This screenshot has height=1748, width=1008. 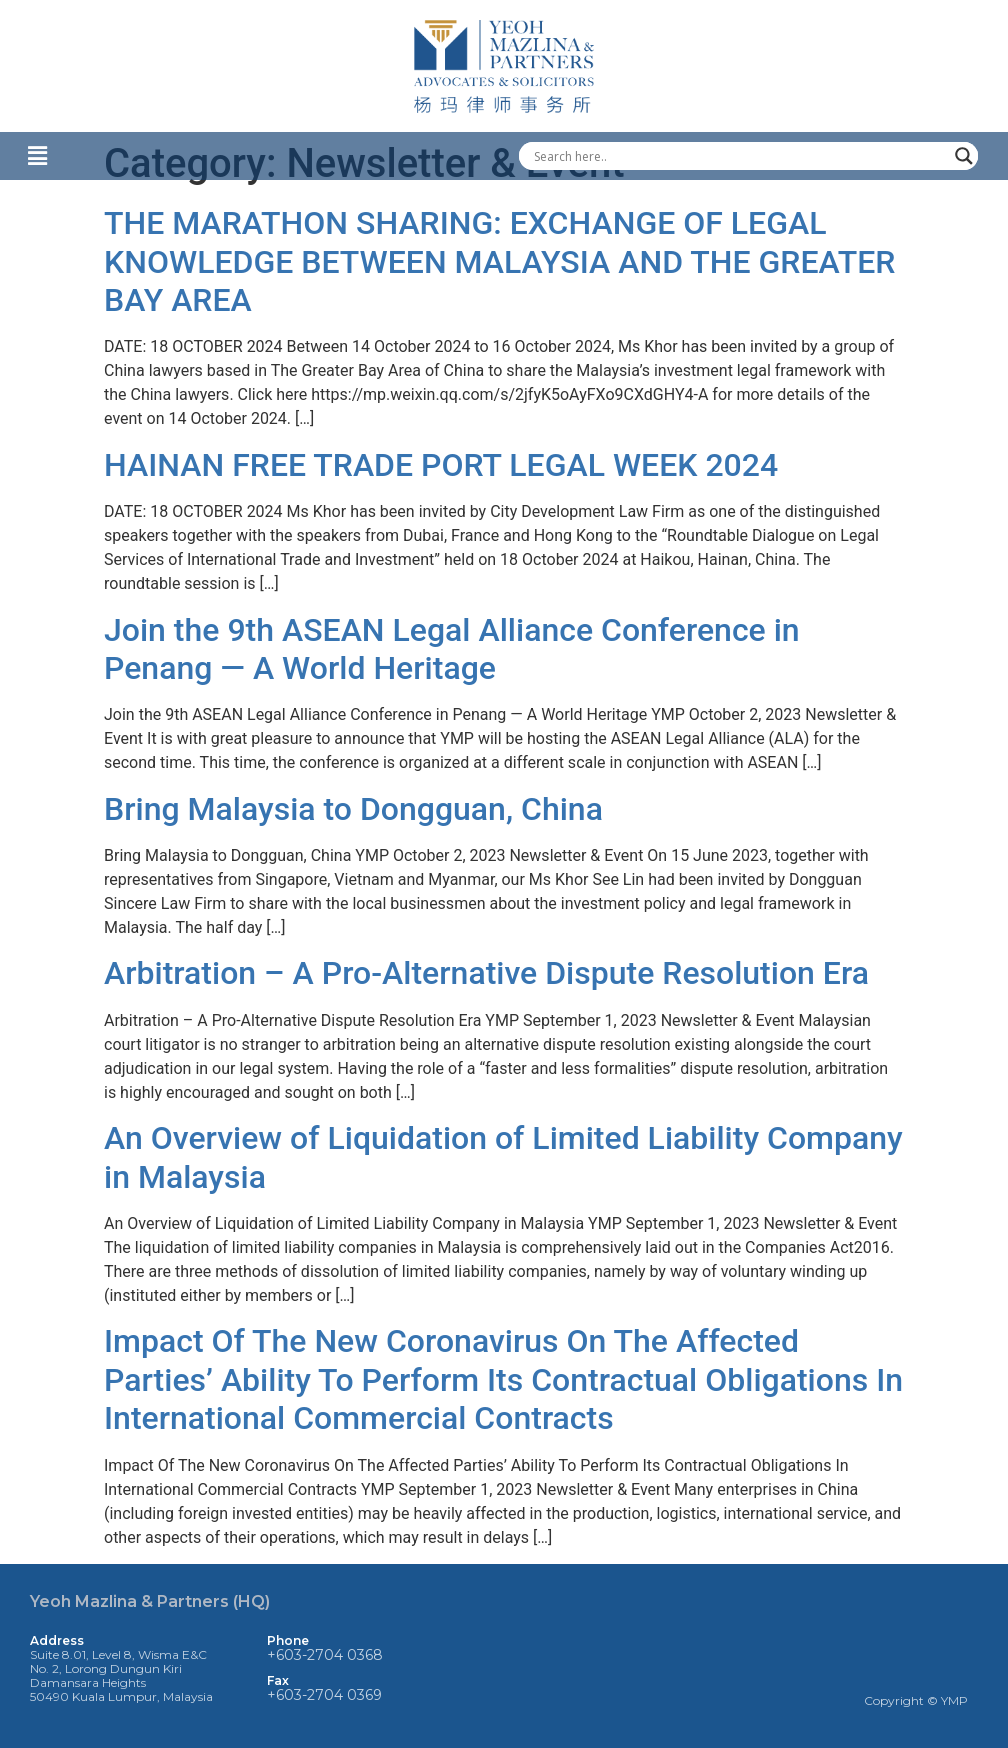 What do you see at coordinates (964, 156) in the screenshot?
I see `[Search magnifier]` at bounding box center [964, 156].